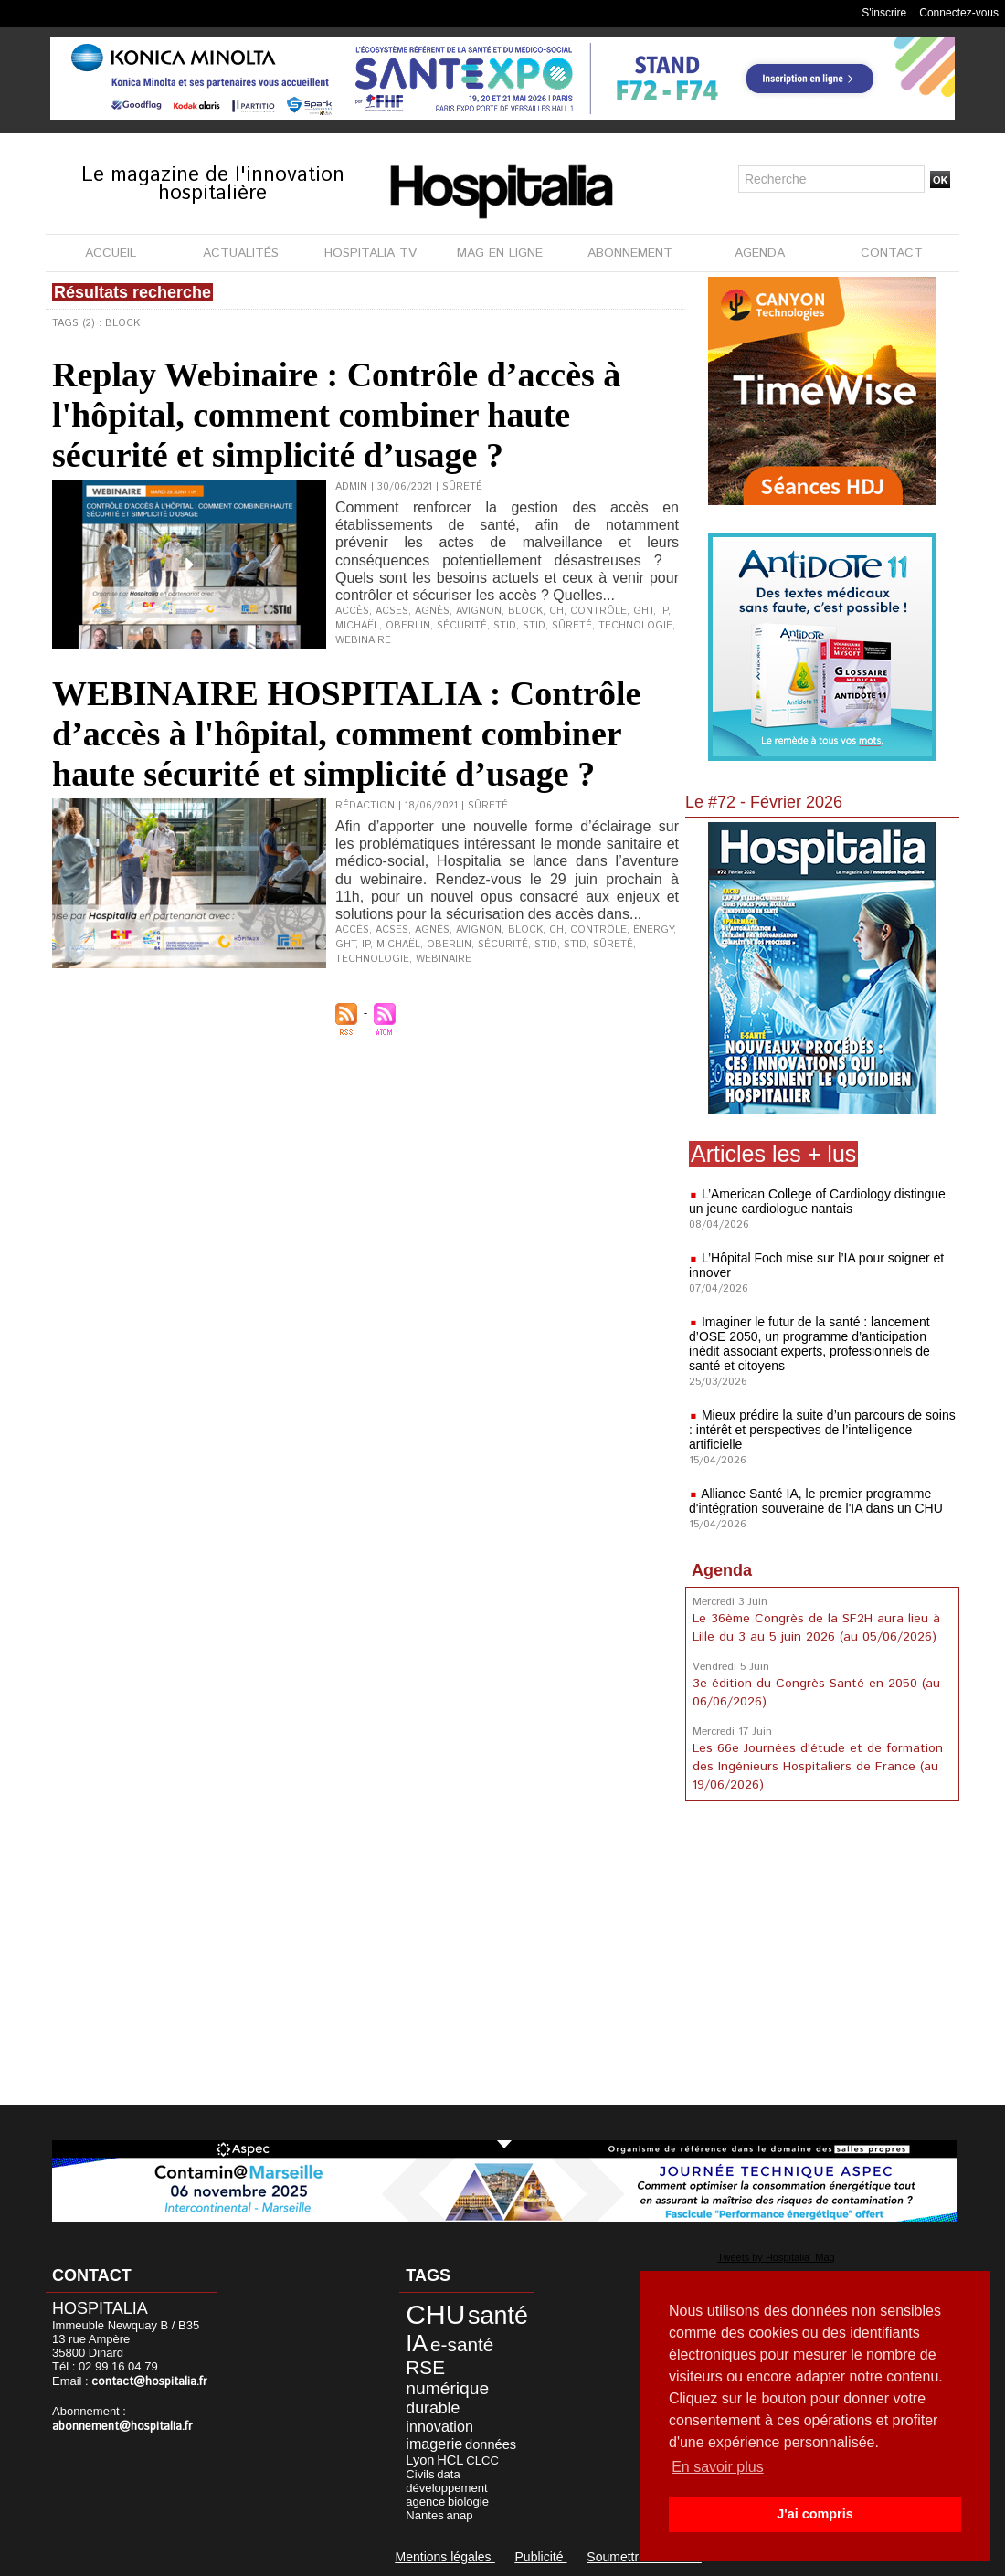 This screenshot has height=2576, width=1005. Describe the element at coordinates (635, 625) in the screenshot. I see `technologie` at that location.